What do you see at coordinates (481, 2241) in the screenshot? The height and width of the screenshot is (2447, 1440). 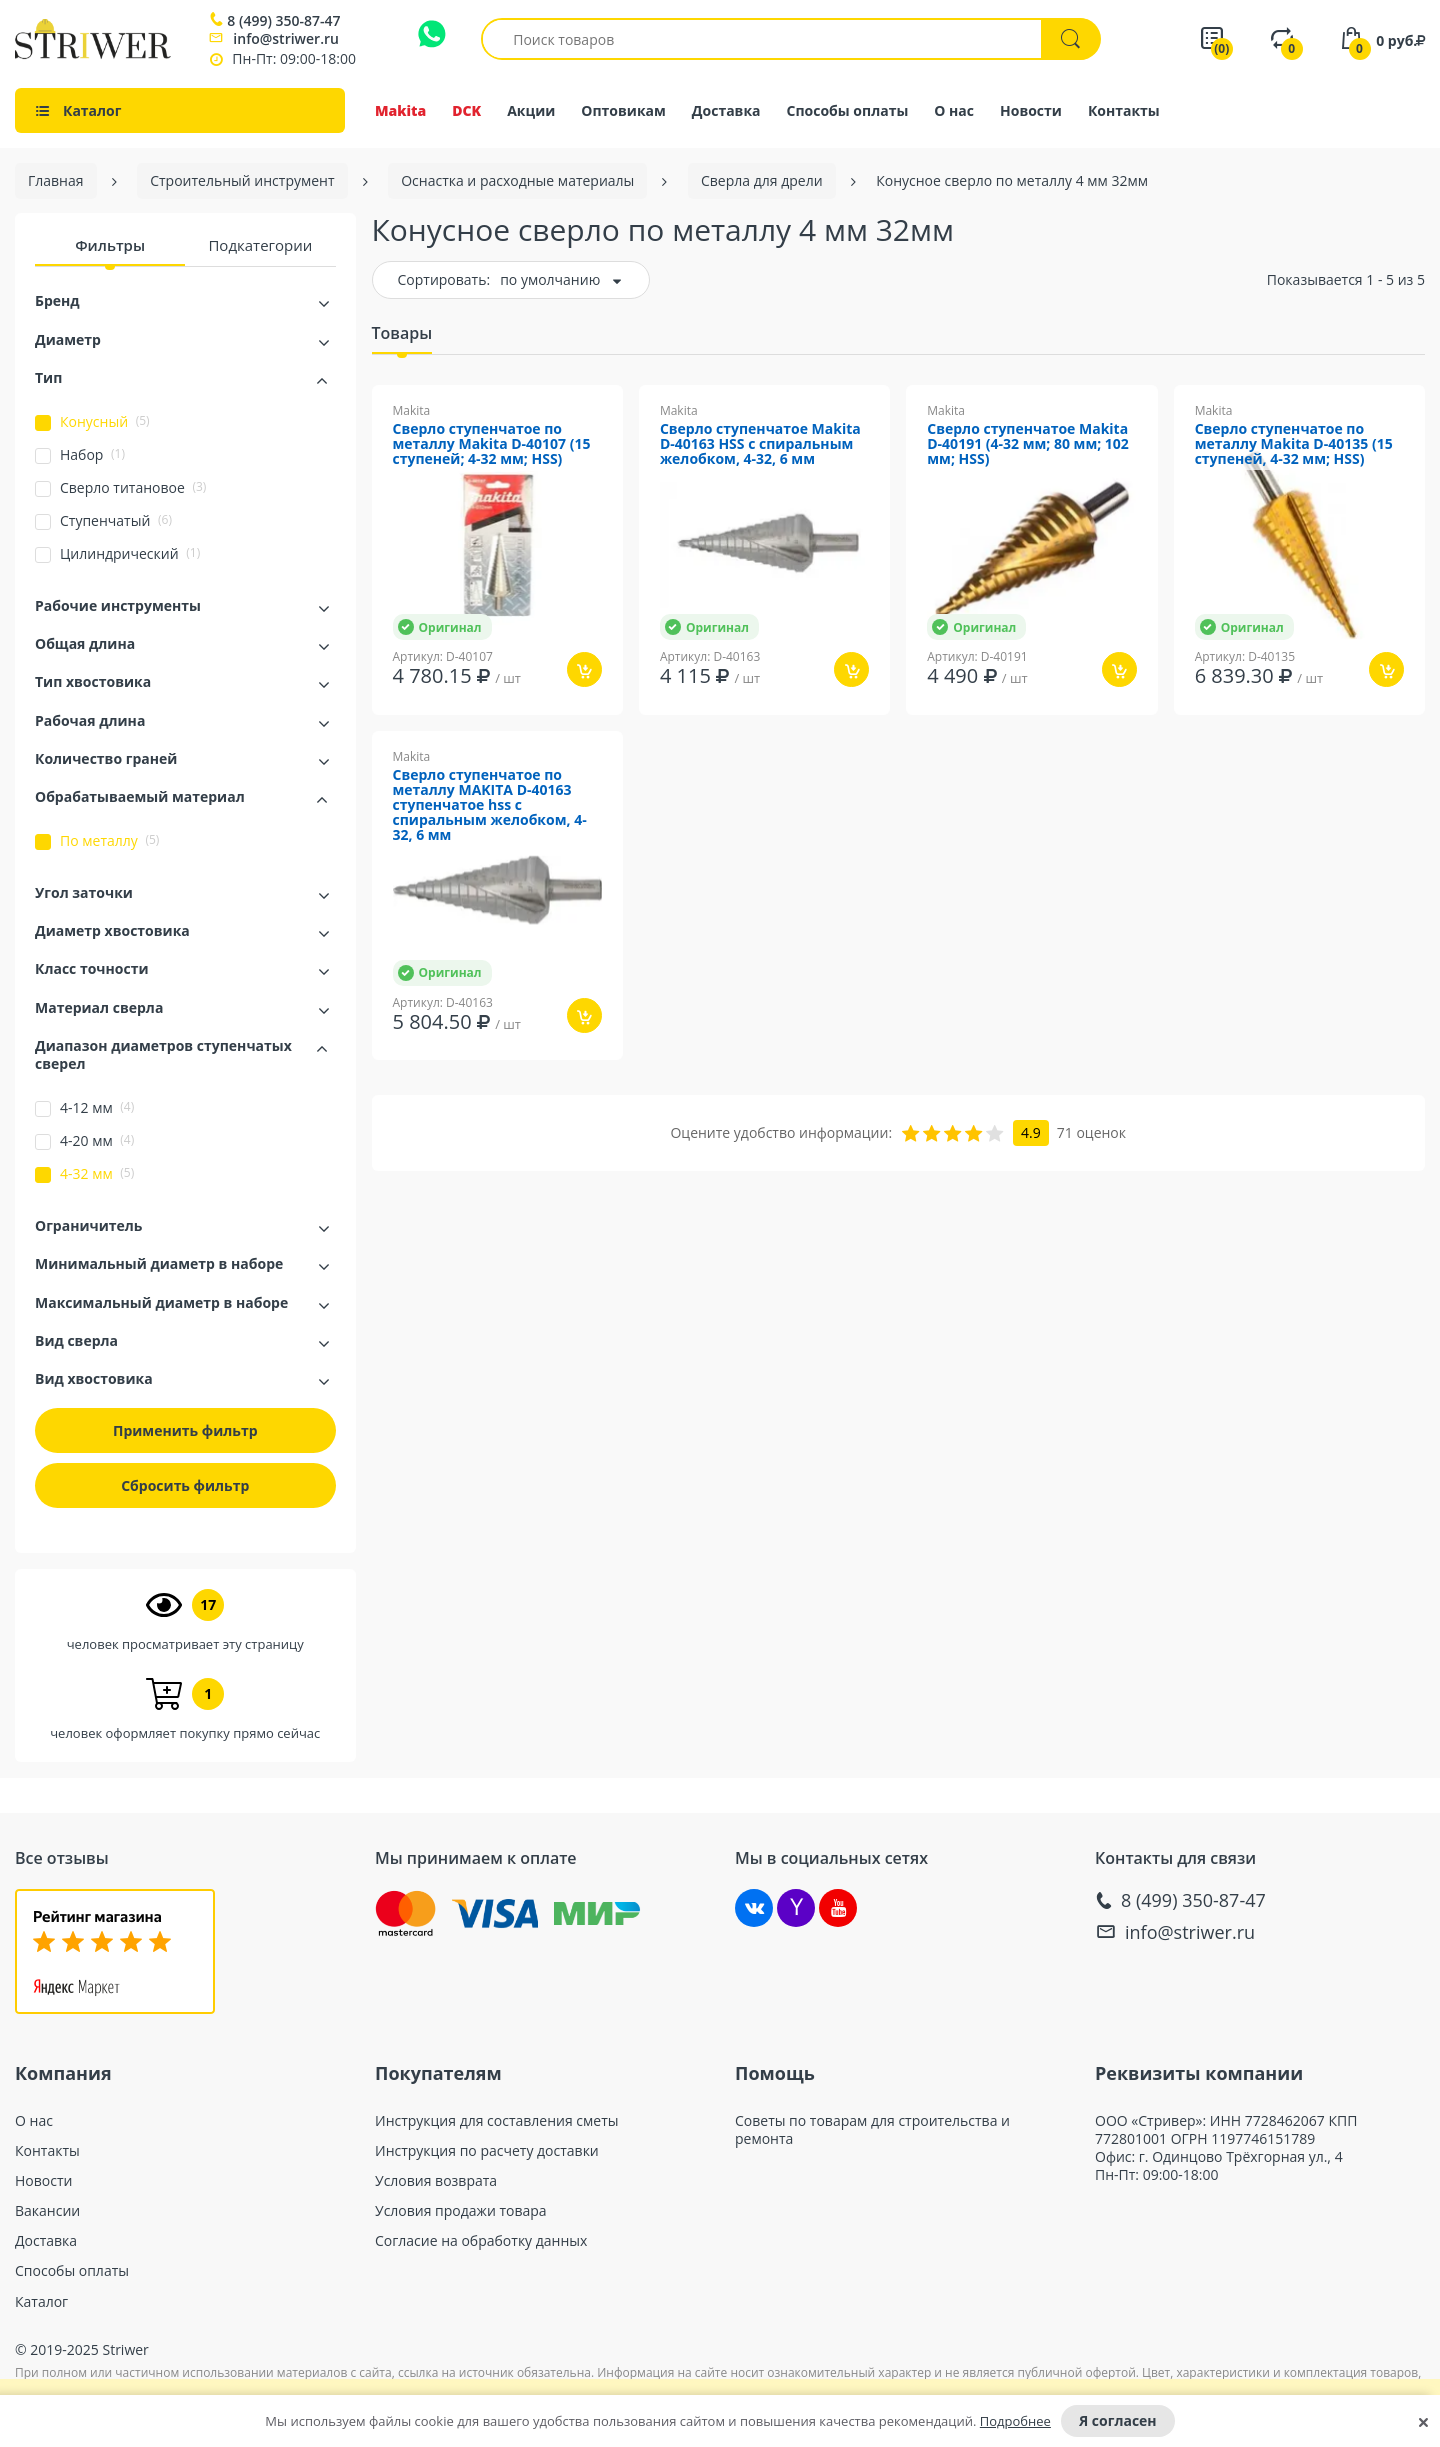 I see `Согласие на обработку данных` at bounding box center [481, 2241].